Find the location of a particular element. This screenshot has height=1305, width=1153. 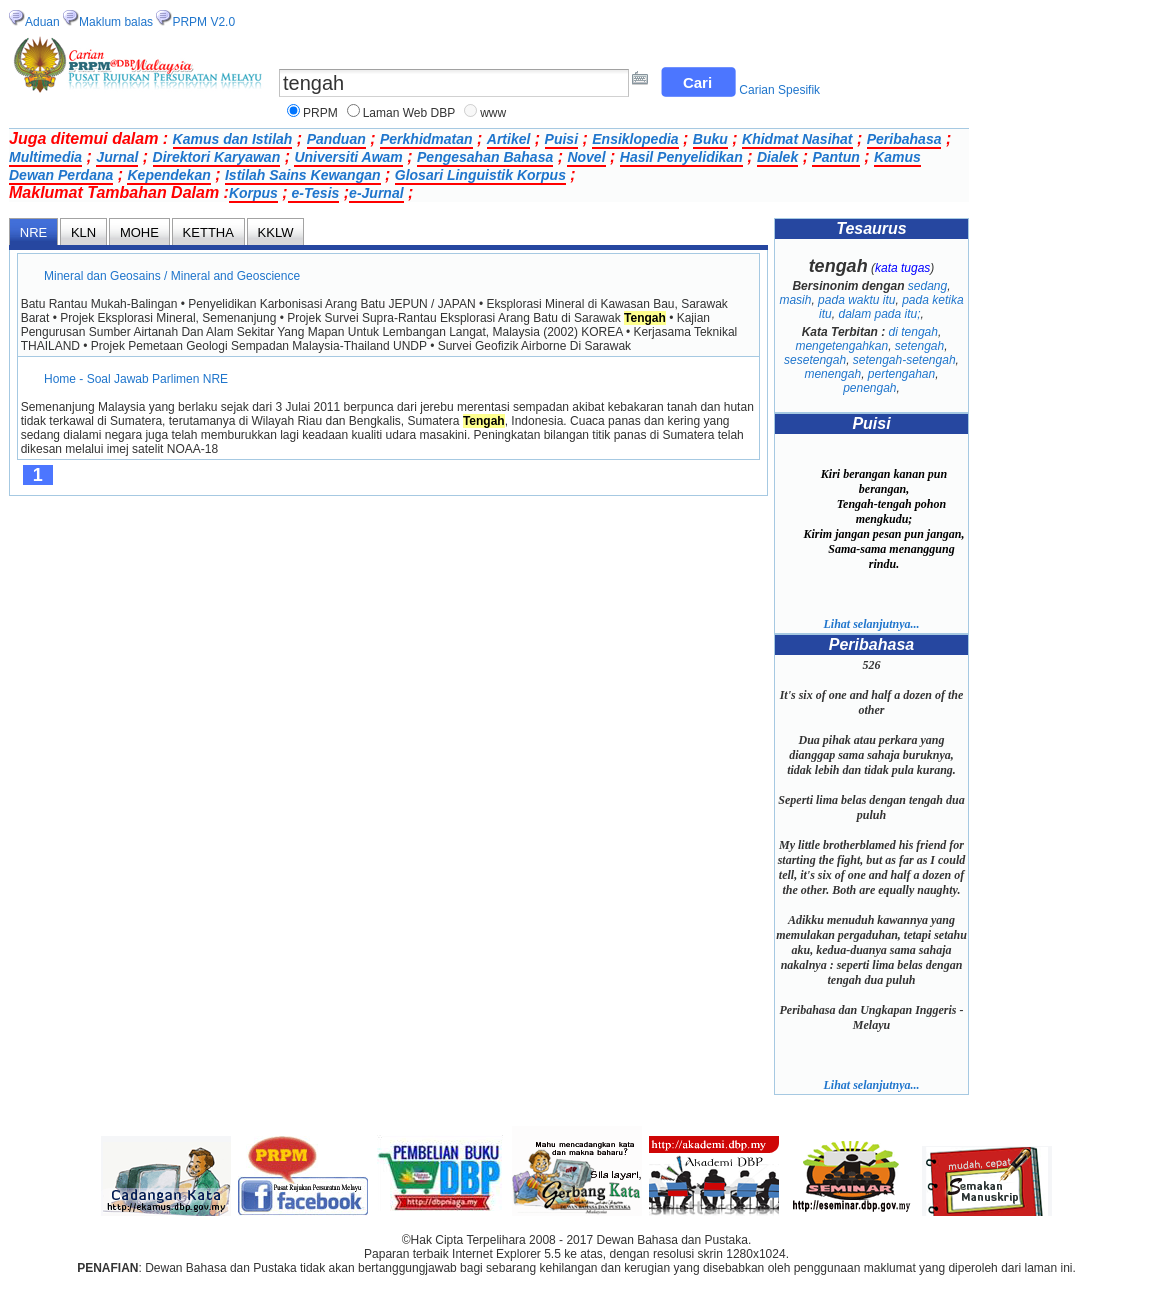

Peribahasa is located at coordinates (904, 139).